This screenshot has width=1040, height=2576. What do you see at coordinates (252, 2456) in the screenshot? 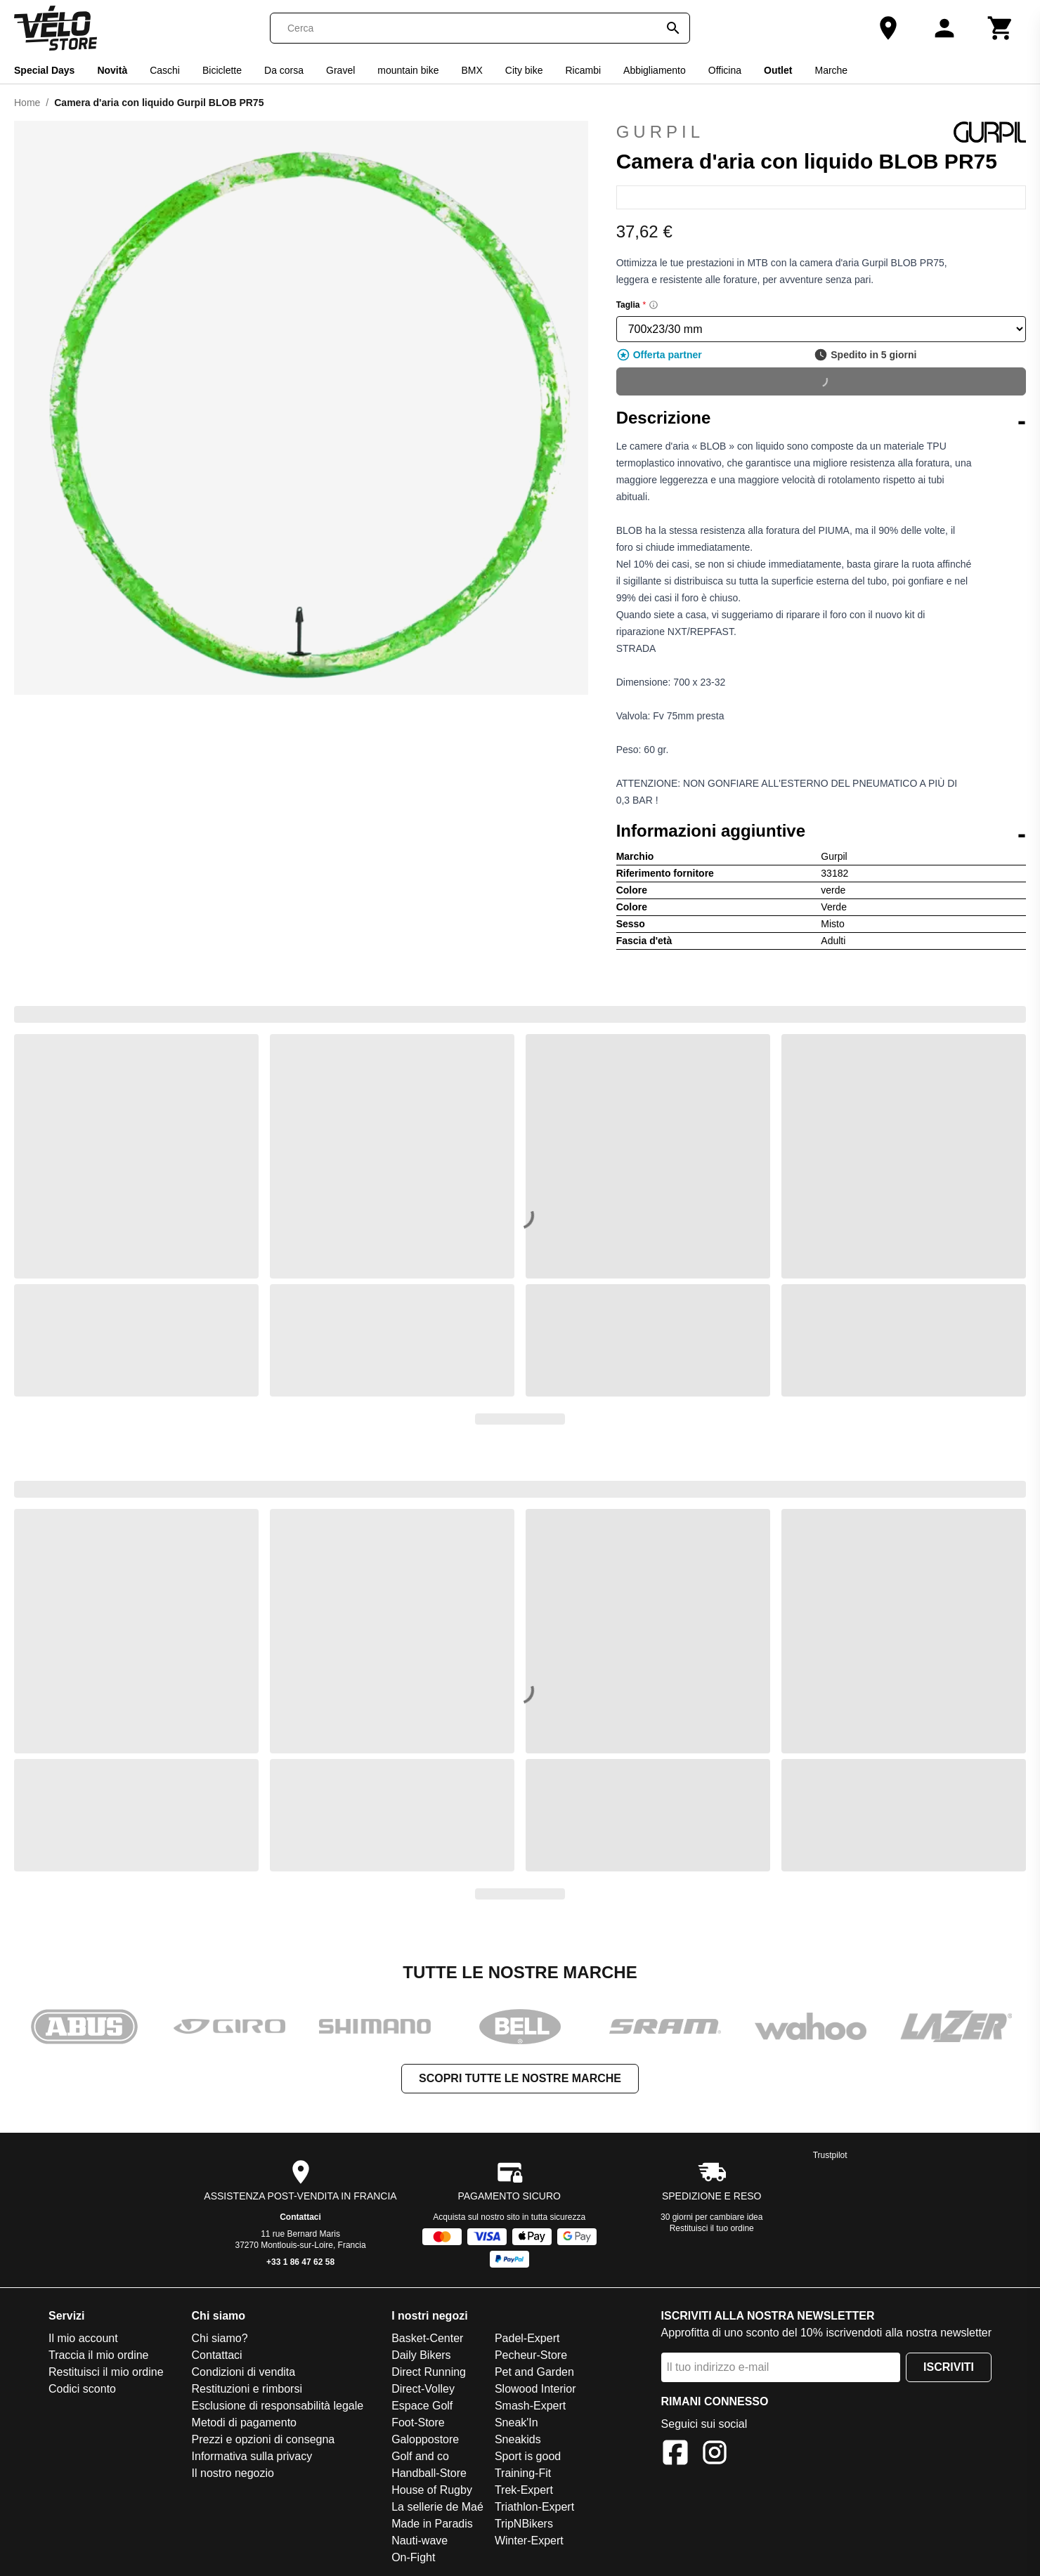
I see `Informativa sulla privacy` at bounding box center [252, 2456].